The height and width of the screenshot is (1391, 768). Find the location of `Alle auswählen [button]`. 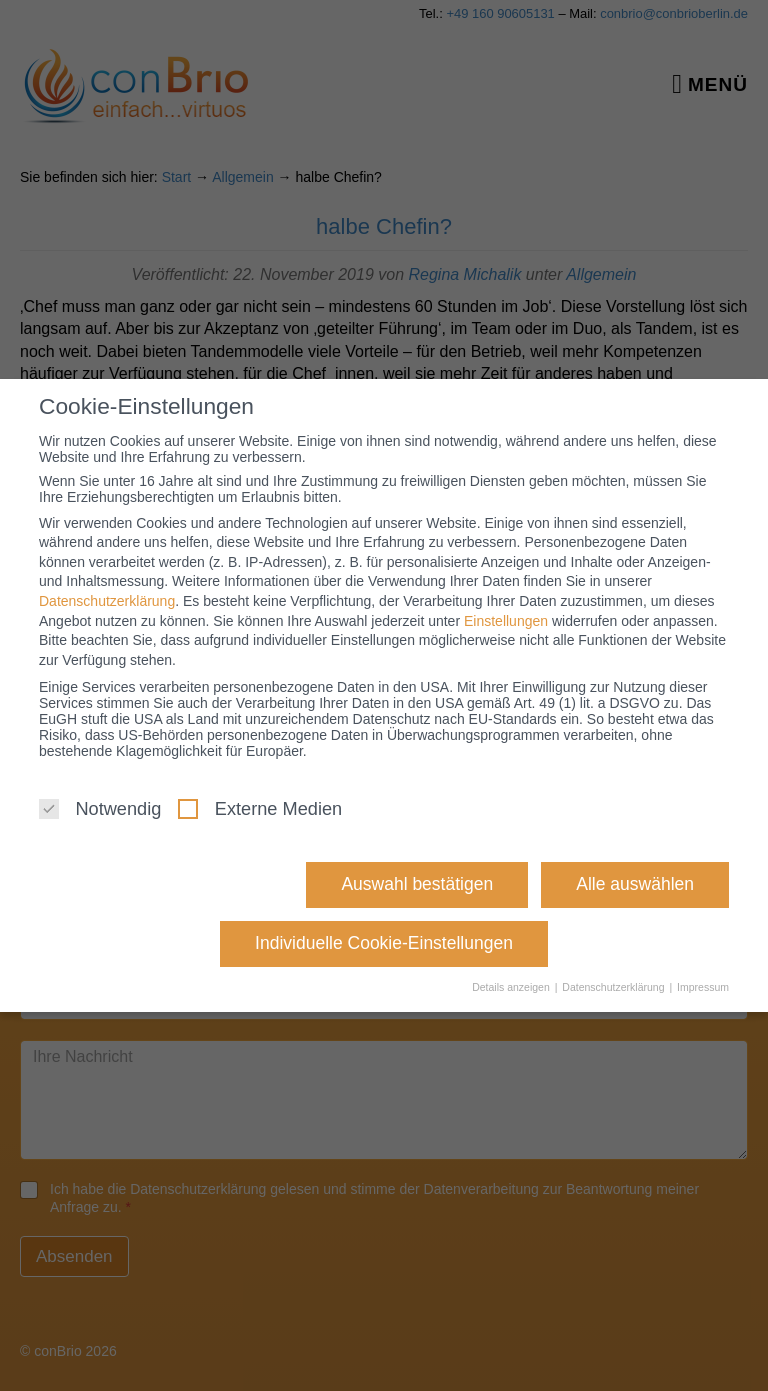

Alle auswählen [button] is located at coordinates (635, 884).